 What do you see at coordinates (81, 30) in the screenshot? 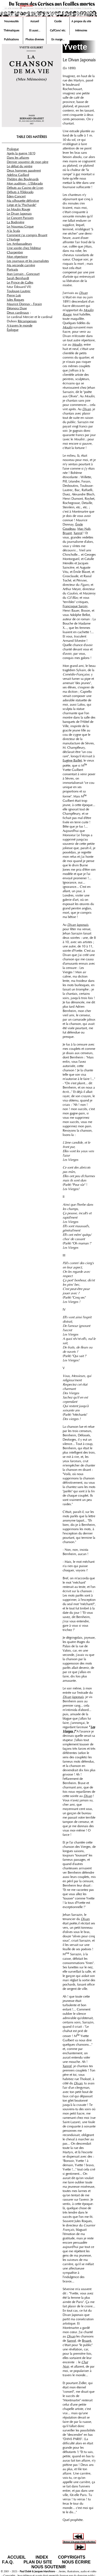
I see `Mémoires` at bounding box center [81, 30].